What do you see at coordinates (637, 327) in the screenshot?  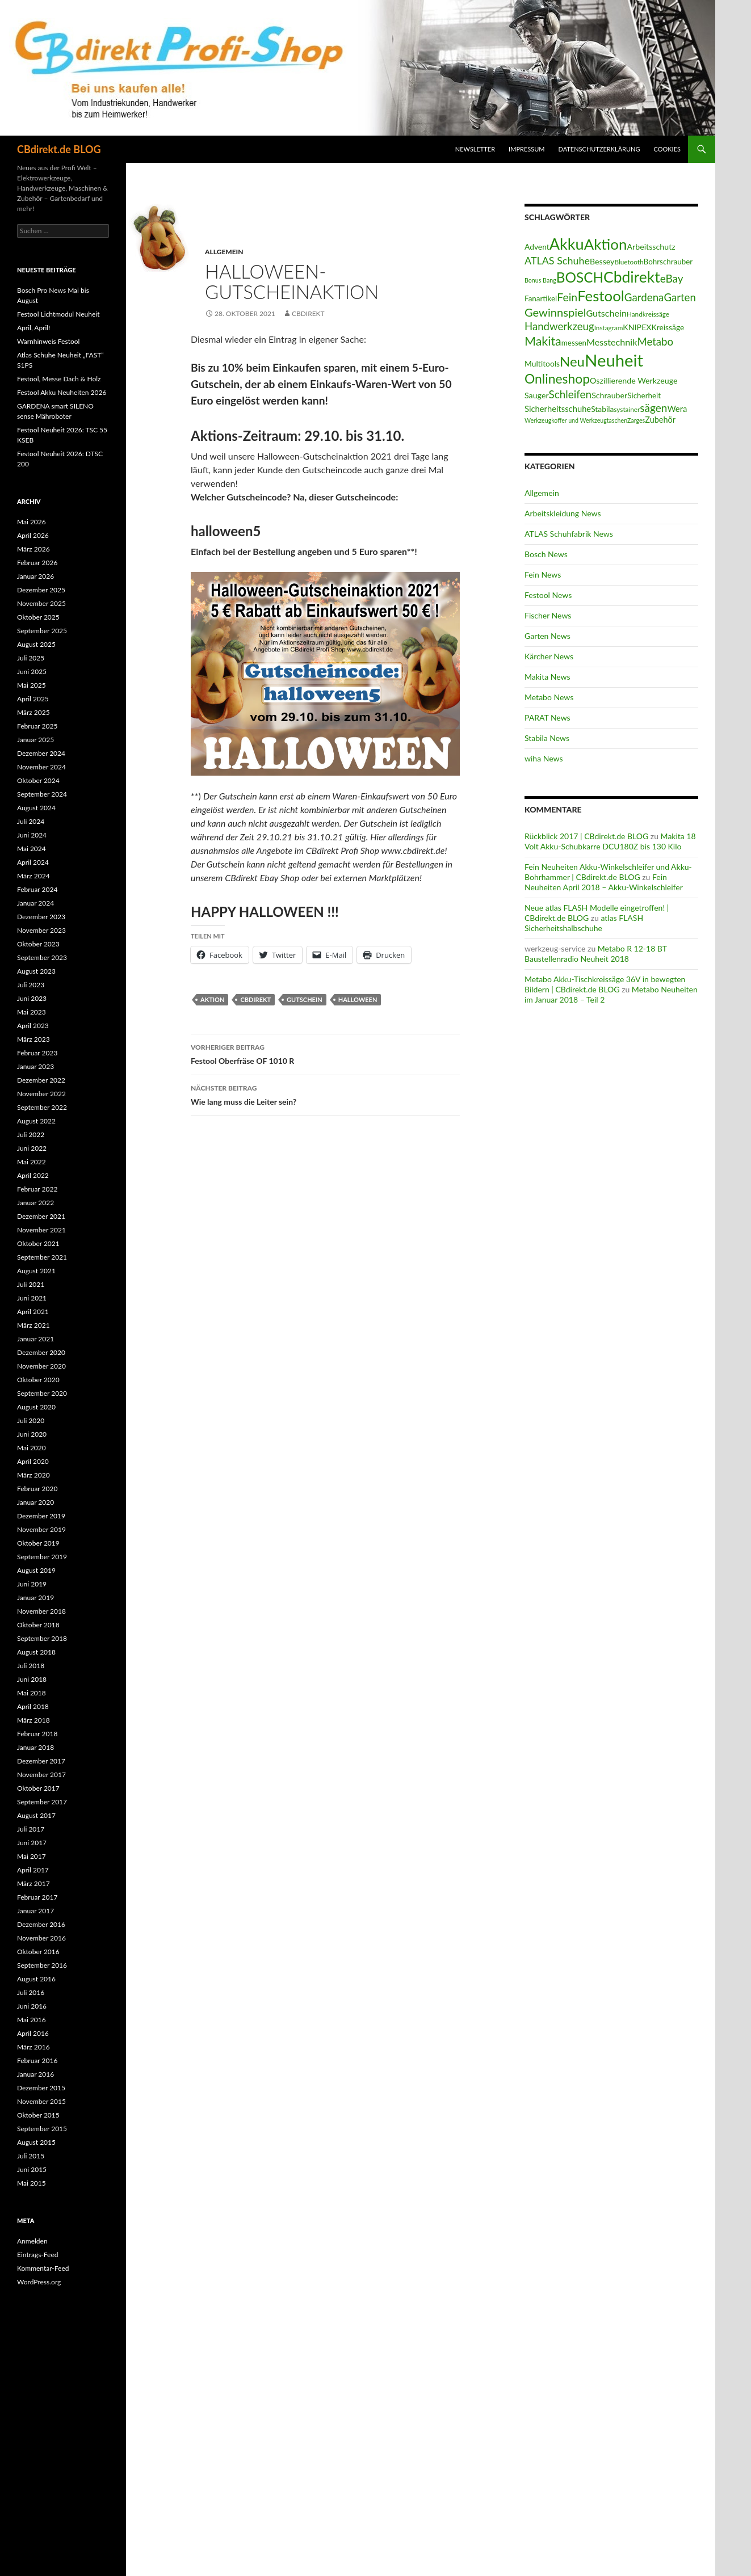 I see `KNIPEX [KNIPEX (17 Einträge)]` at bounding box center [637, 327].